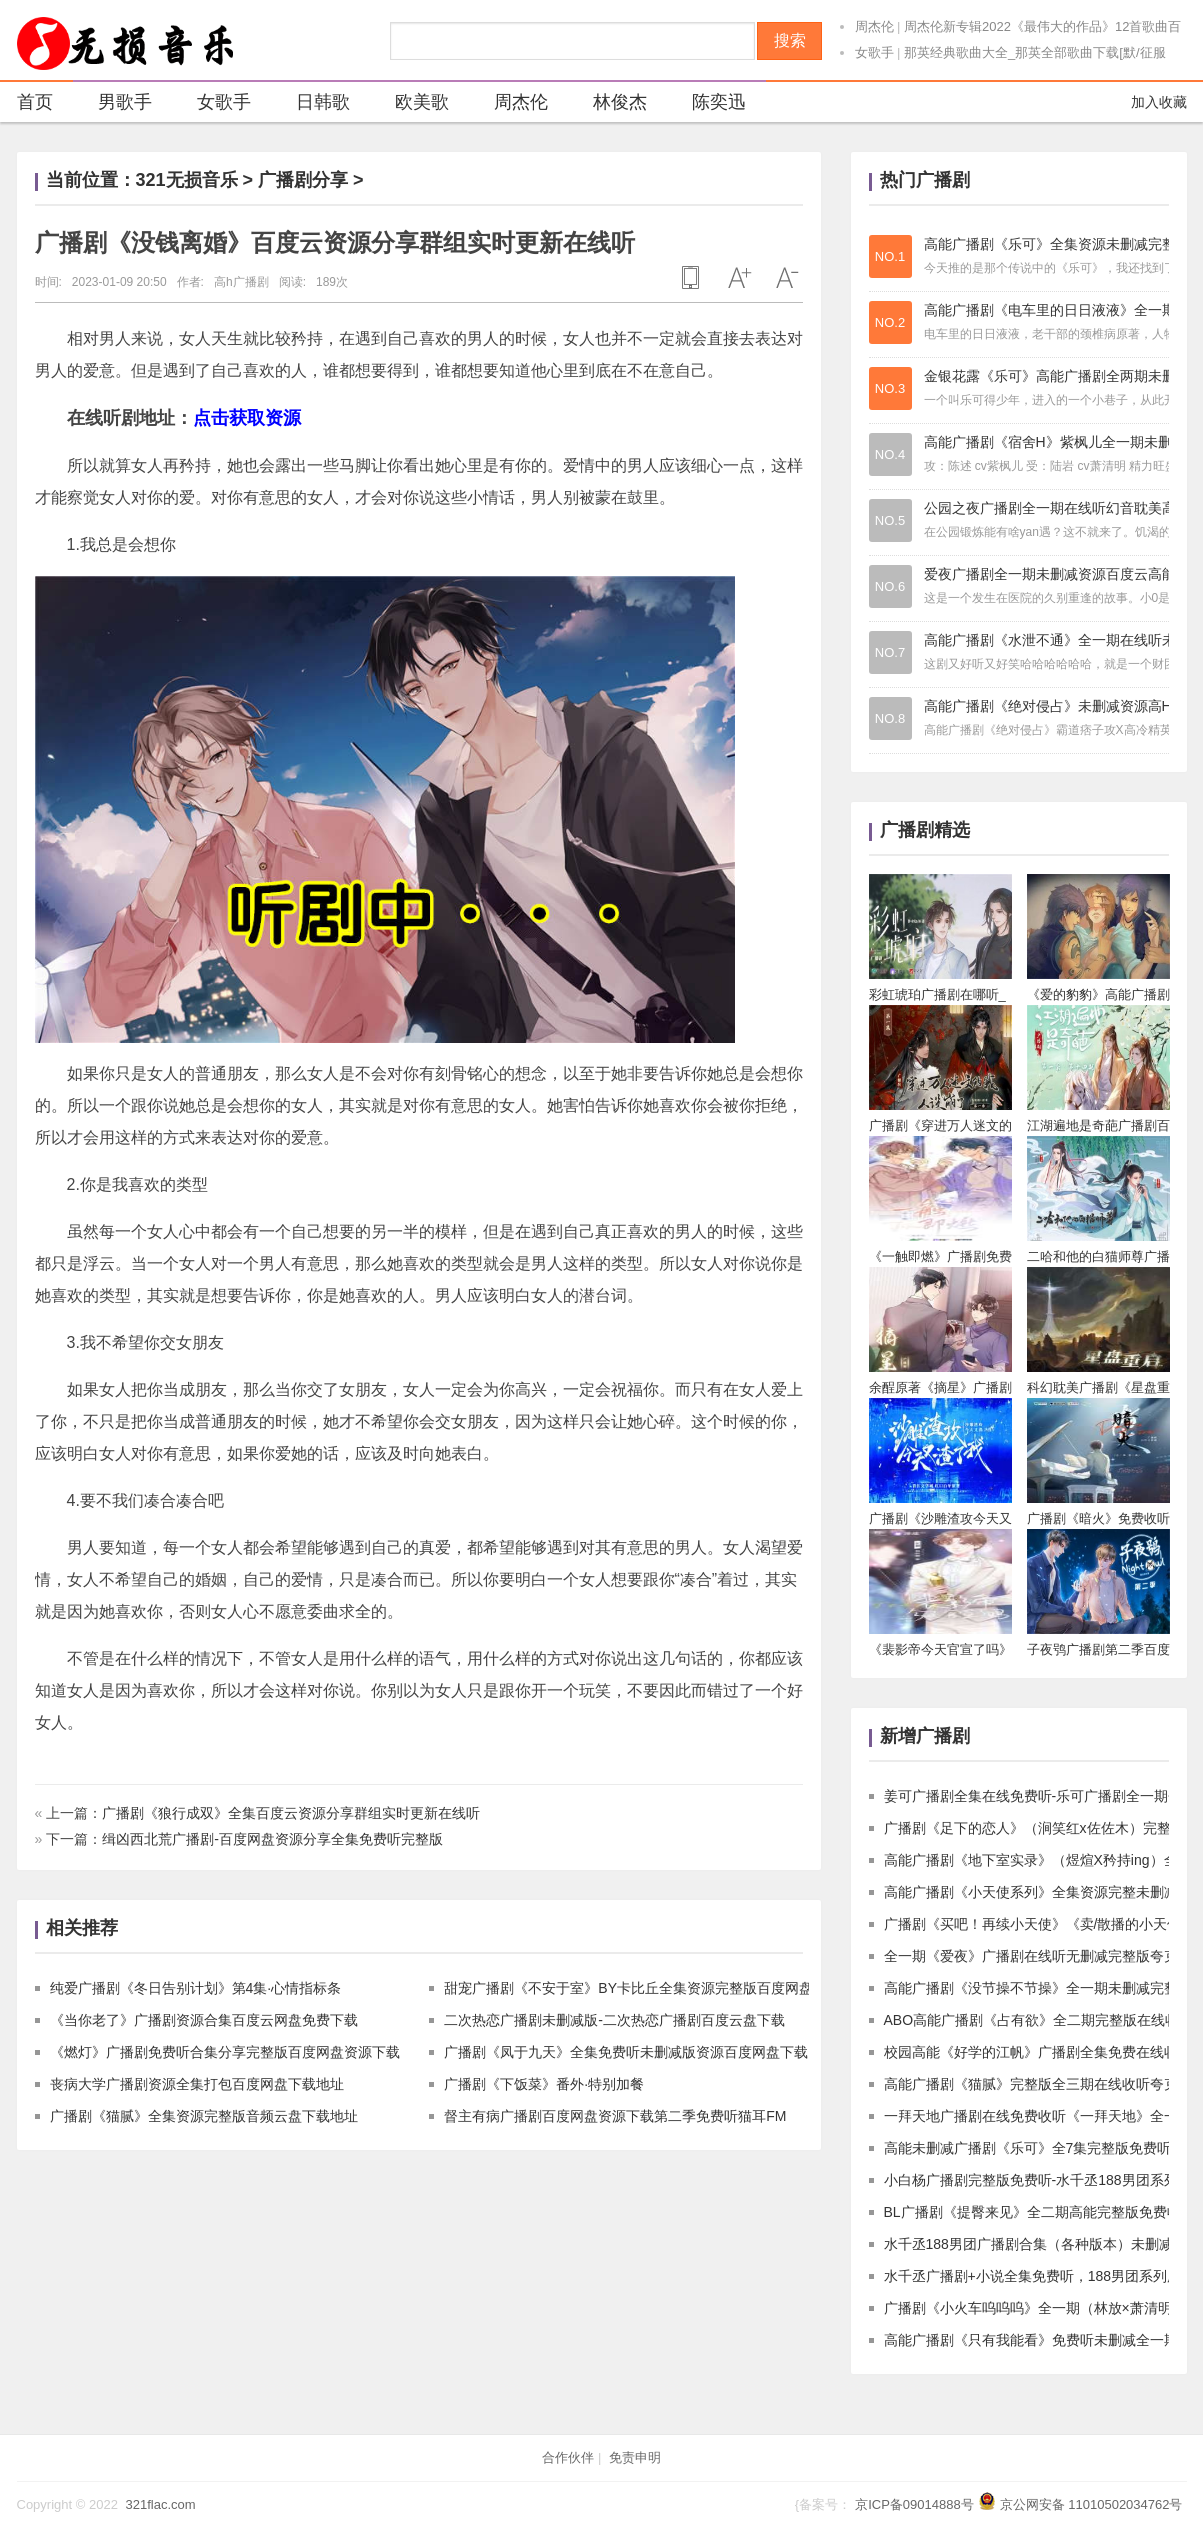  I want to click on 男歌手, so click(112, 104).